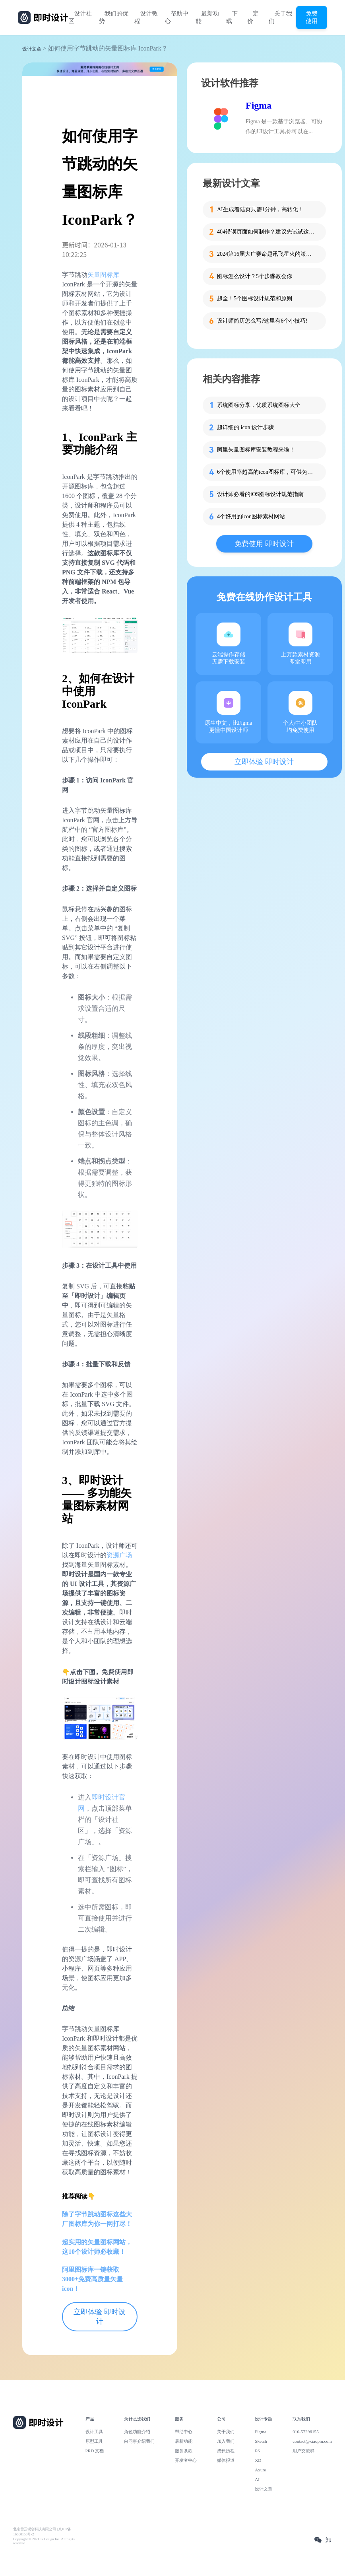  What do you see at coordinates (256, 450) in the screenshot?
I see `阿里矢量图标库安装教程来啦！` at bounding box center [256, 450].